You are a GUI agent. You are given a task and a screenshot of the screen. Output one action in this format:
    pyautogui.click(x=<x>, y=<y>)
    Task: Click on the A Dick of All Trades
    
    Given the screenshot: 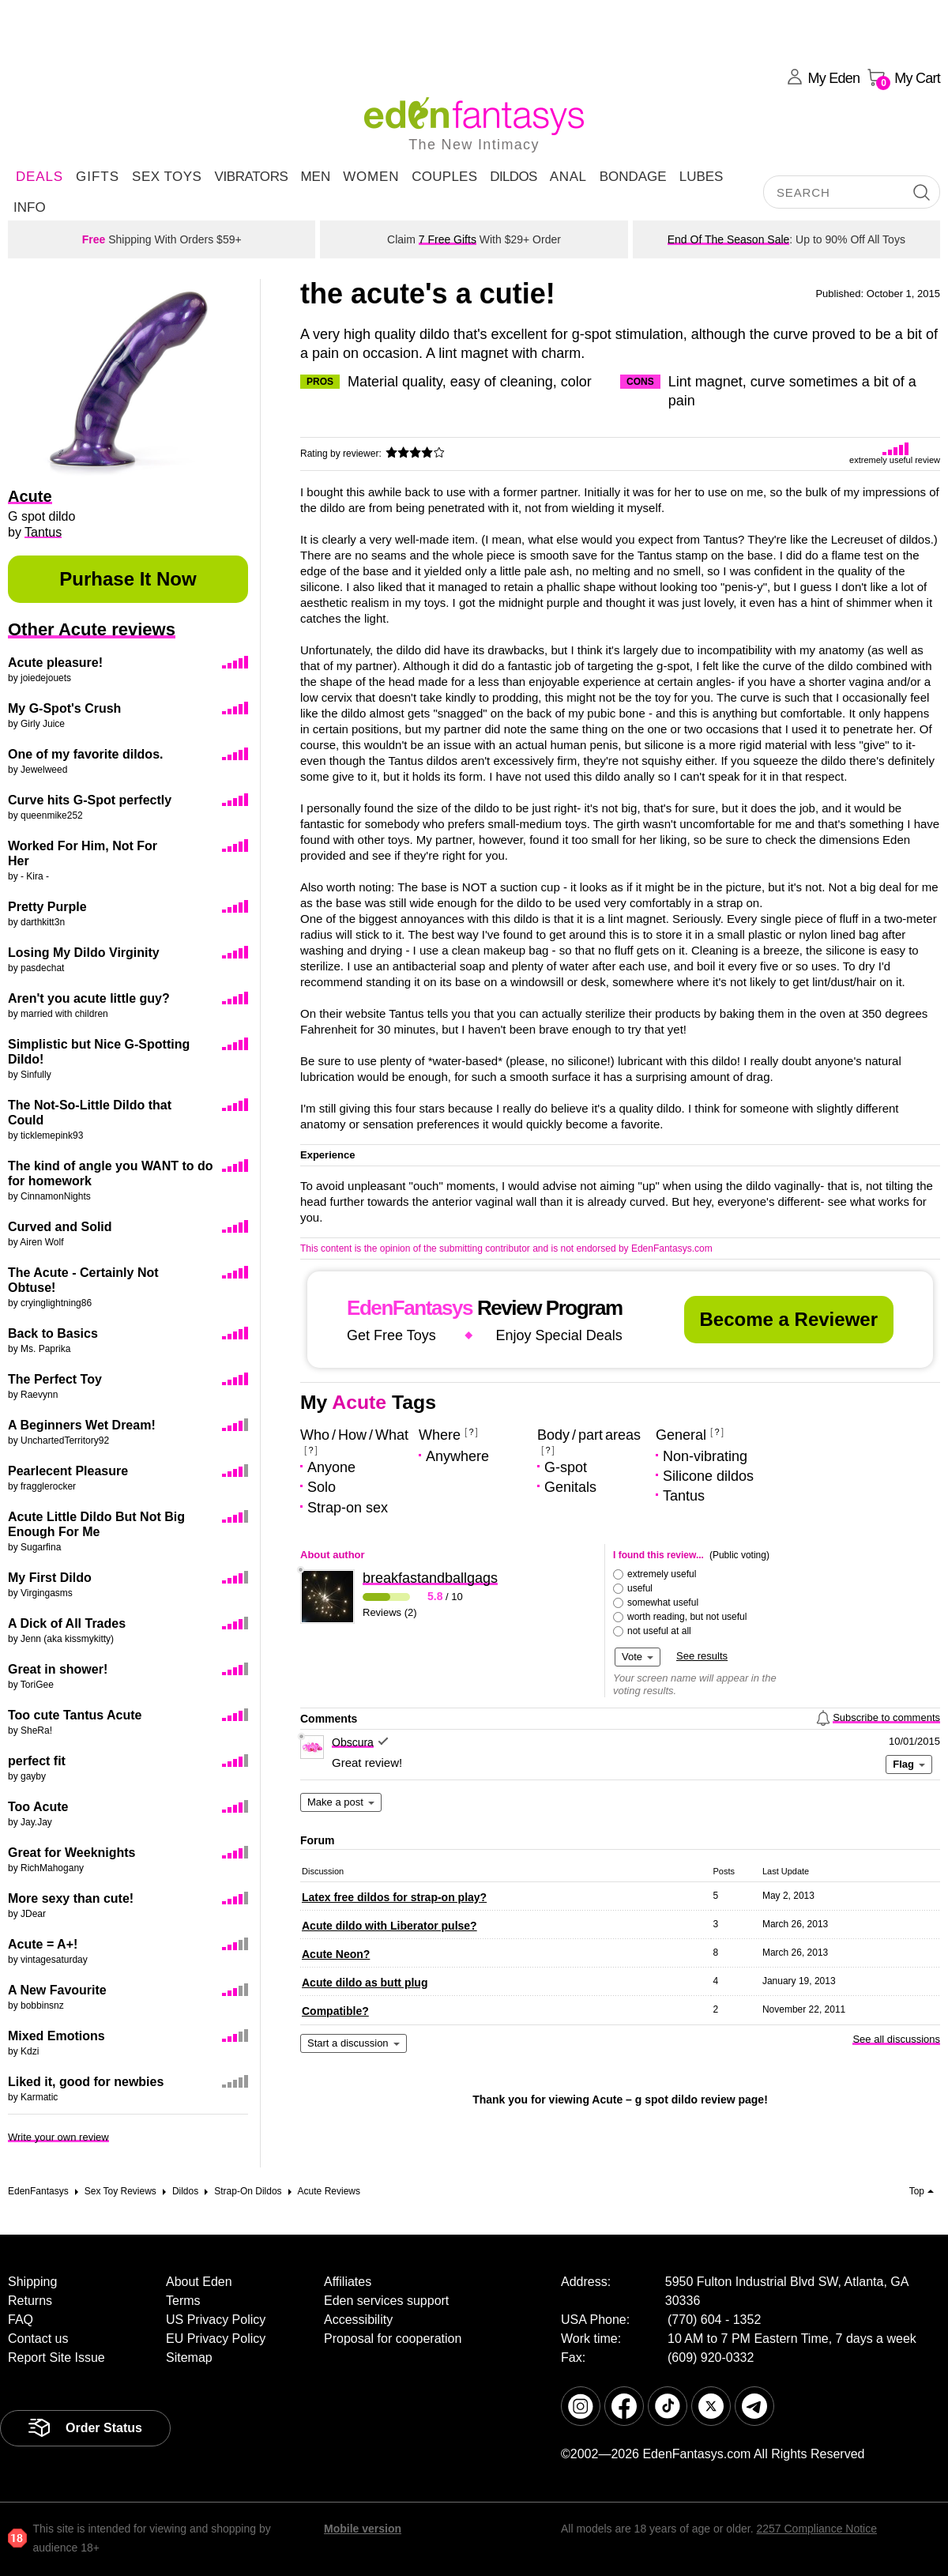 What is the action you would take?
    pyautogui.click(x=67, y=1623)
    